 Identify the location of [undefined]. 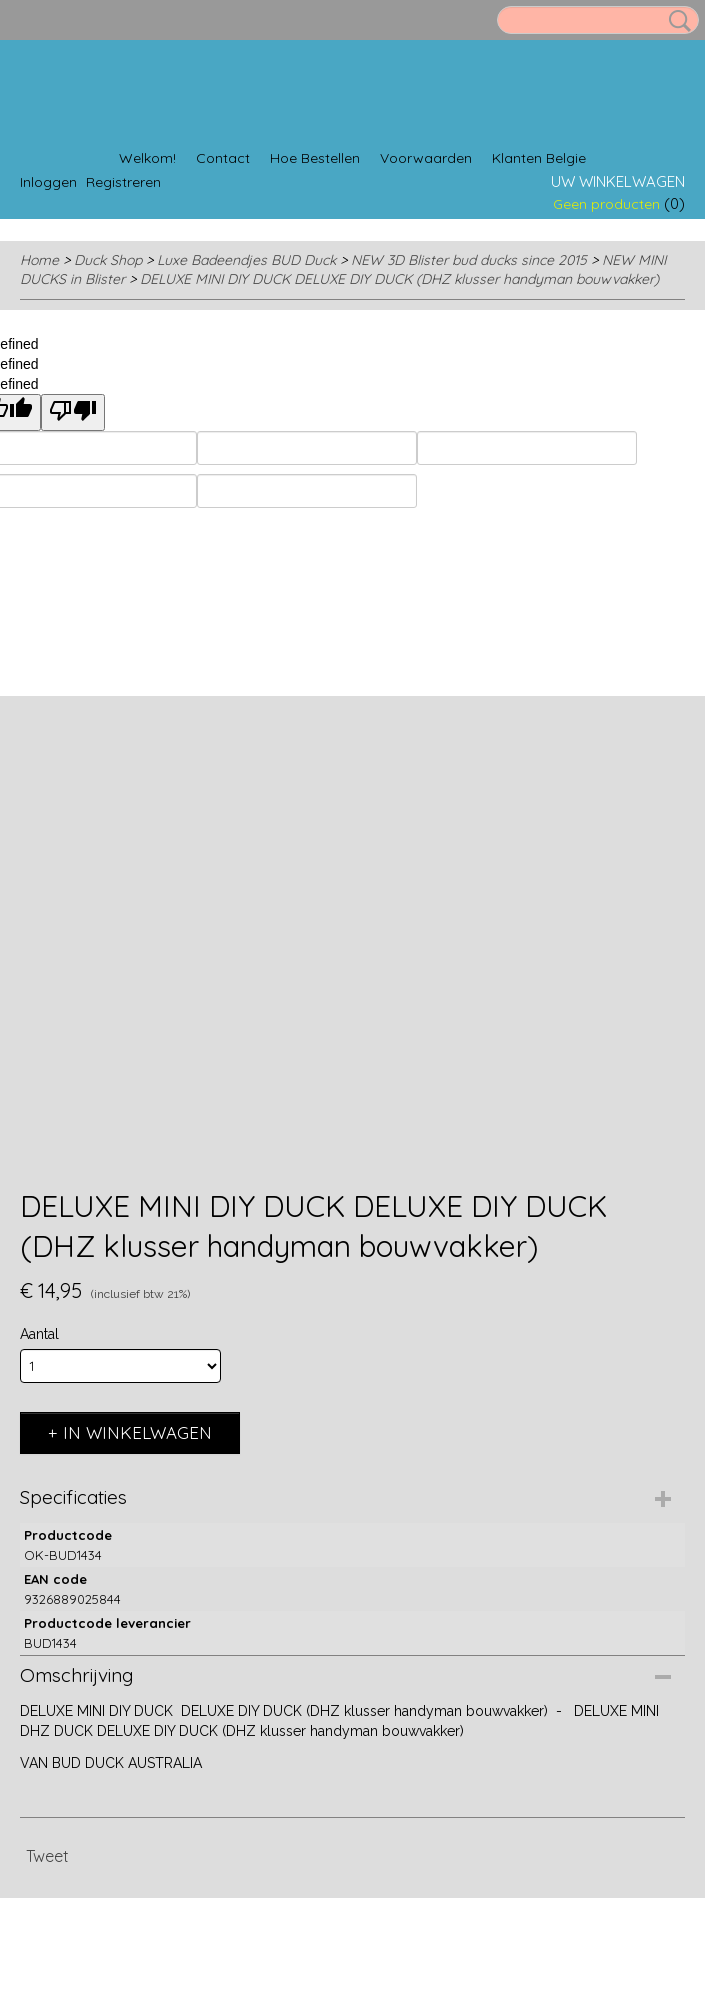
(73, 412).